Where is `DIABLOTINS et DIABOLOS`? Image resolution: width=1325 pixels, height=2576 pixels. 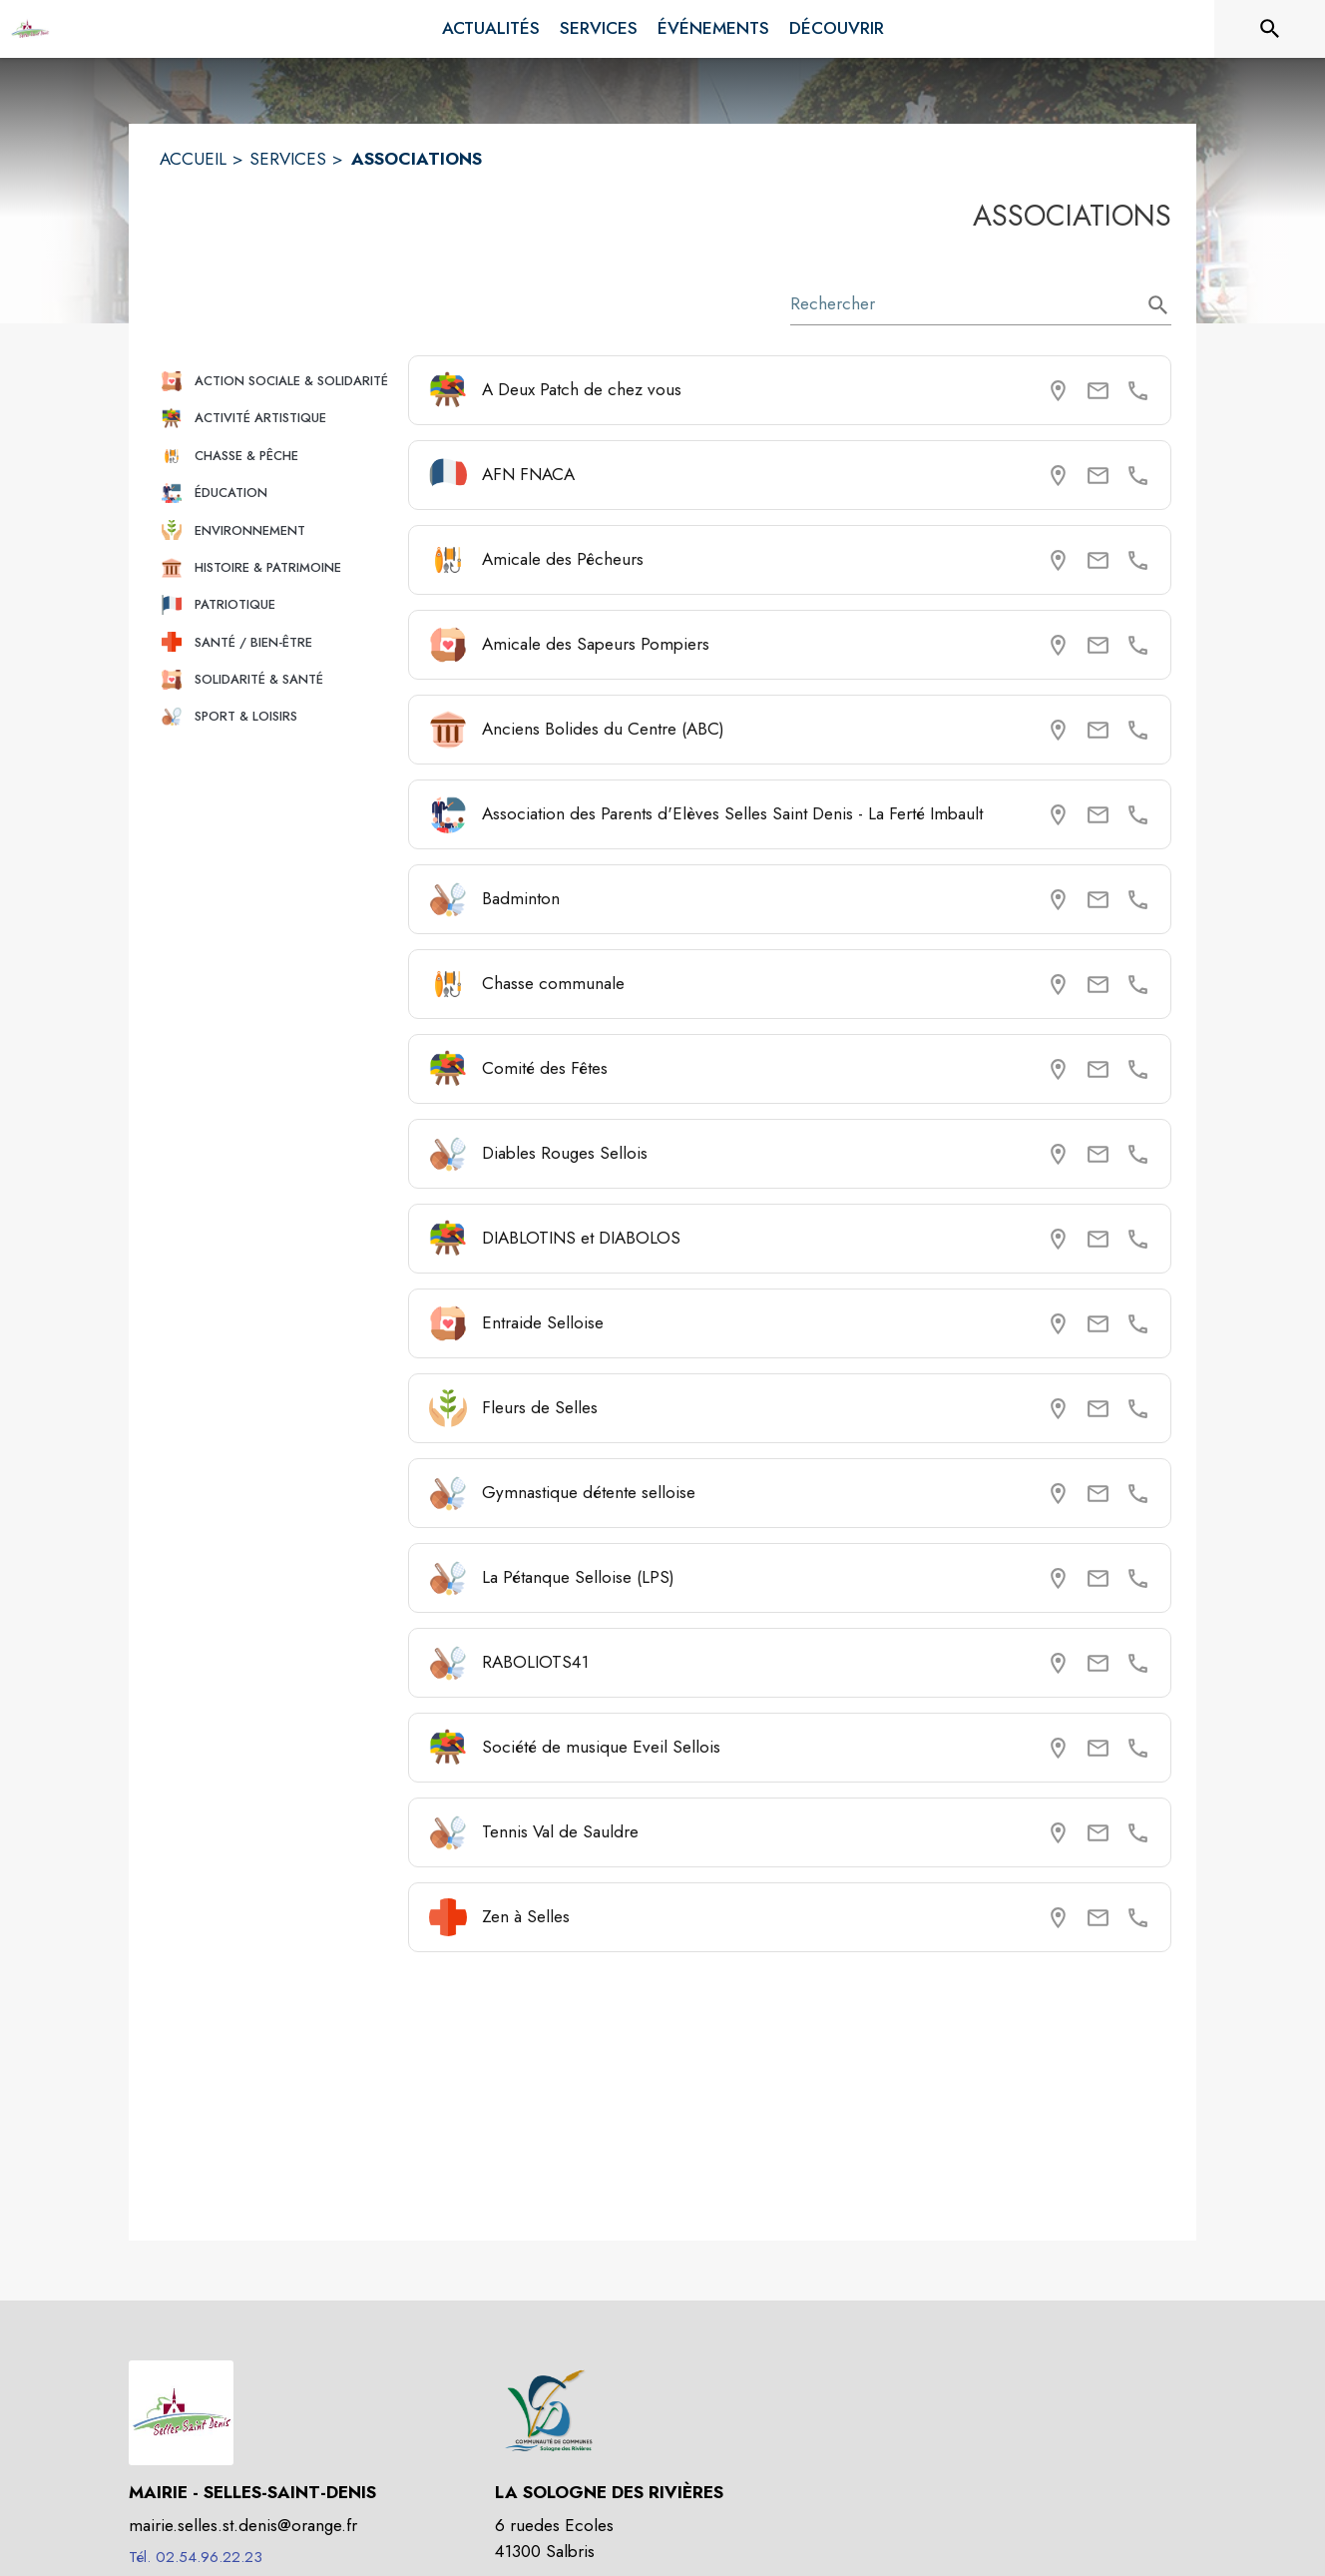 DIABLOTINS et DIABOLOS is located at coordinates (581, 1238).